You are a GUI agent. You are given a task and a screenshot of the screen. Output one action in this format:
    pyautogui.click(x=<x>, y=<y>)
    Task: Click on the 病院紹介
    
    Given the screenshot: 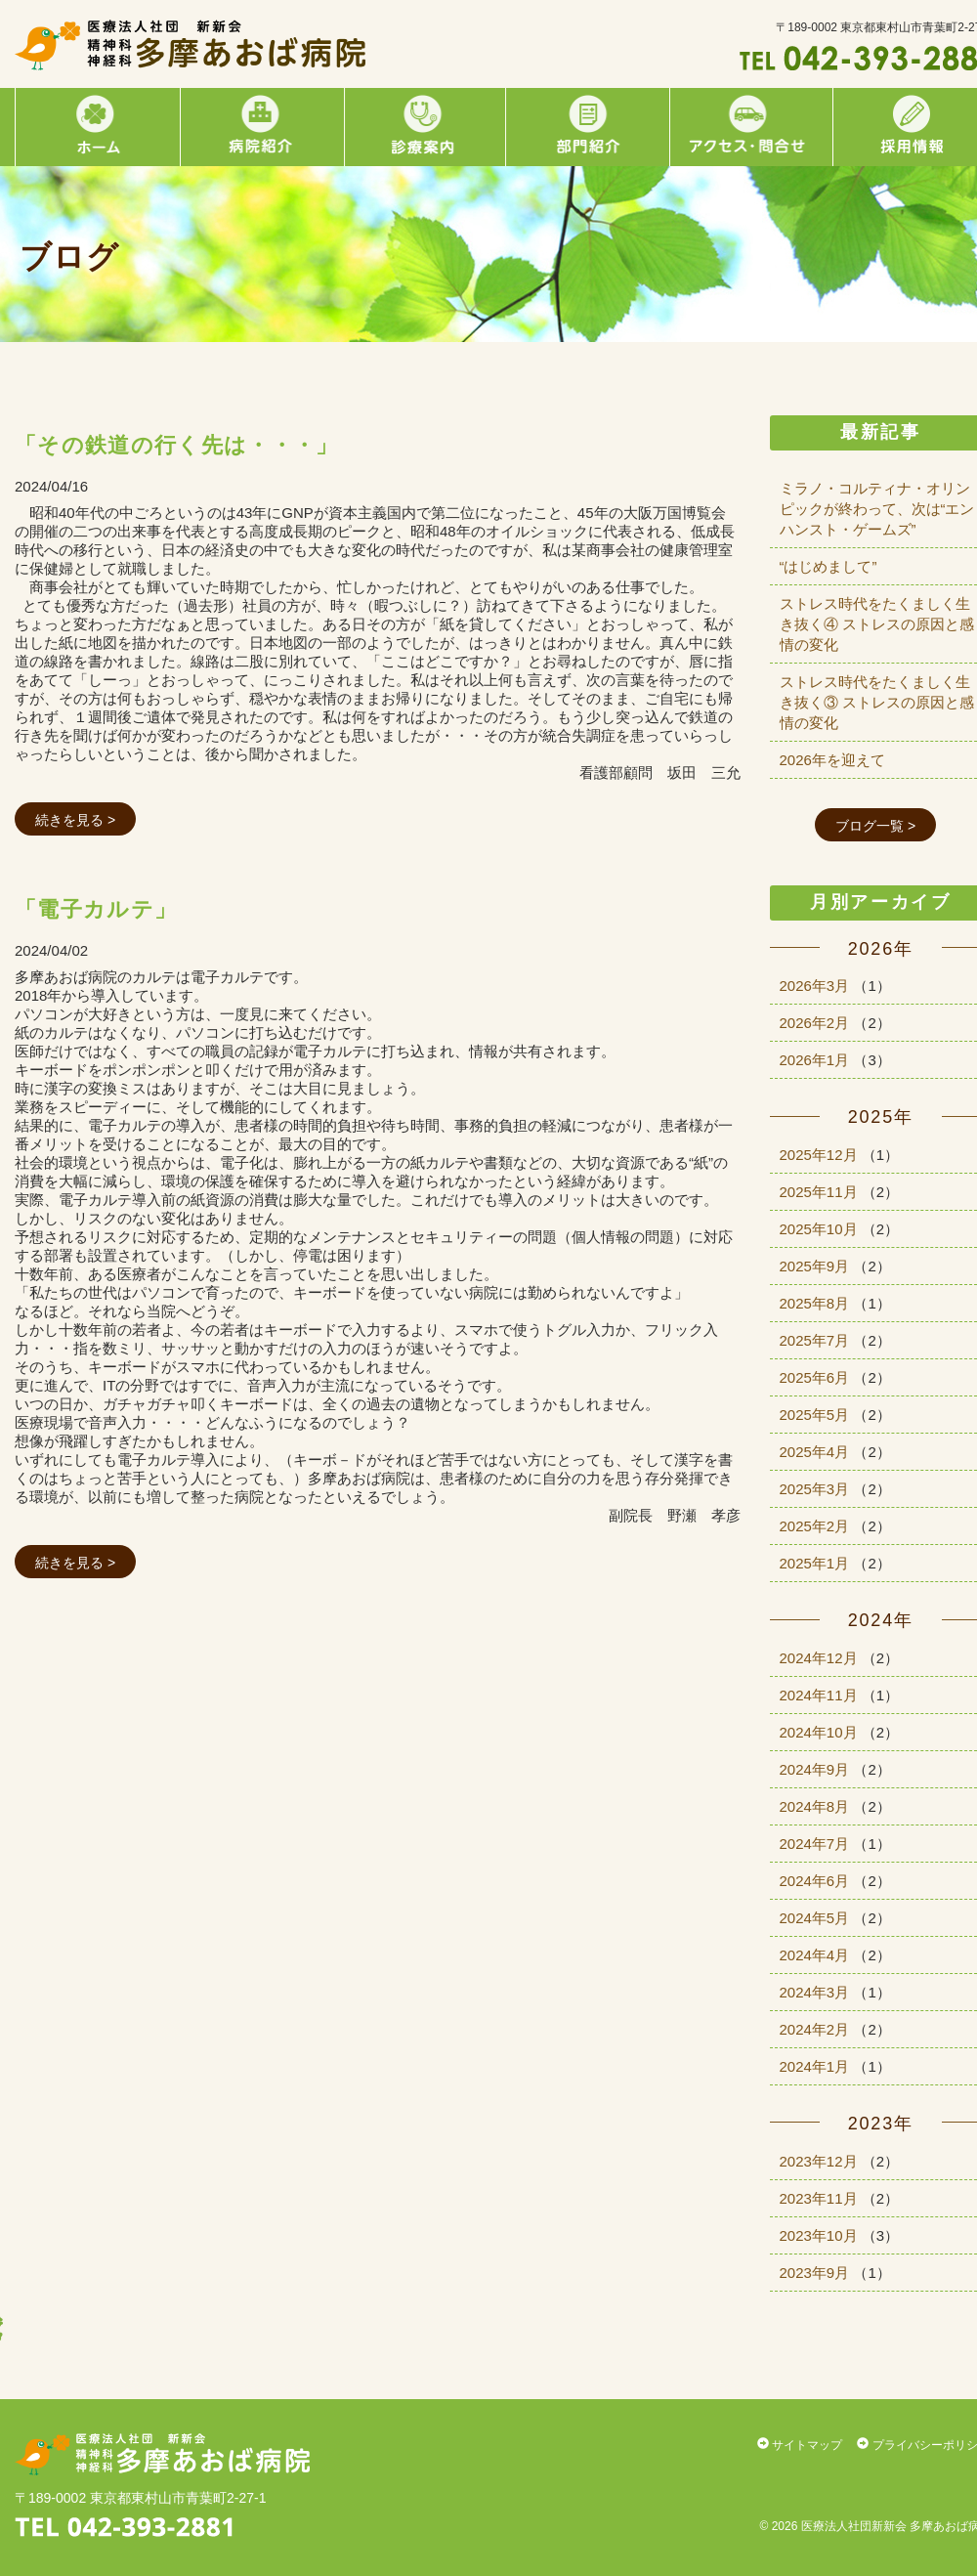 What is the action you would take?
    pyautogui.click(x=259, y=127)
    